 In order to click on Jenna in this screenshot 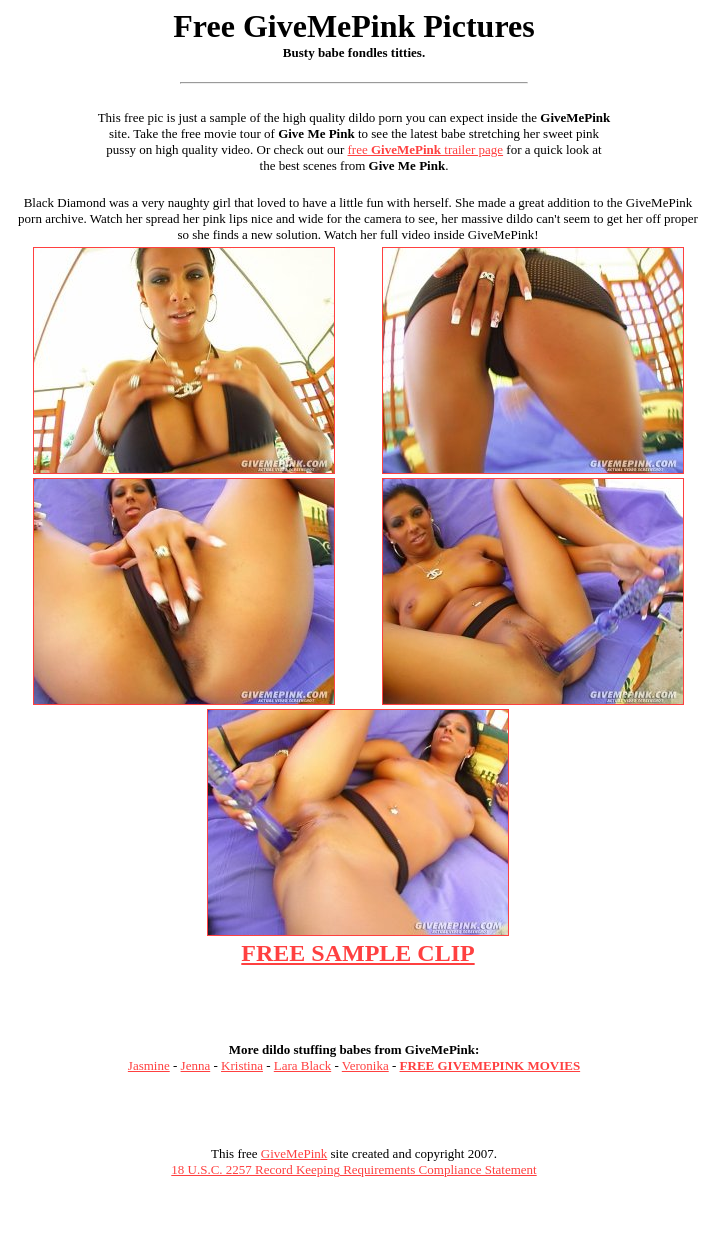, I will do `click(196, 1065)`.